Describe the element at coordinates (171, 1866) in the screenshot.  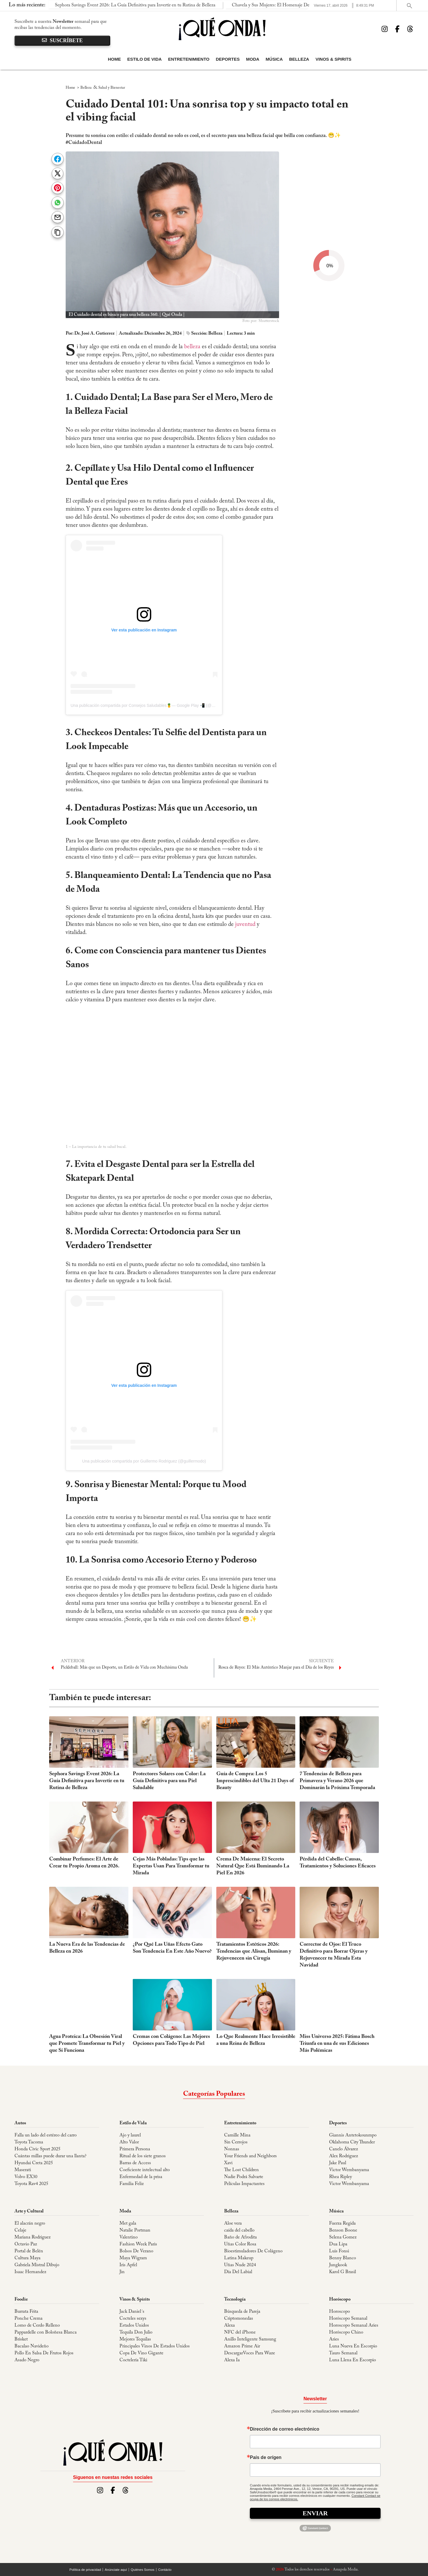
I see `Cejas Más Pobladas: Tips que las Expertas Usan Para Transformar tu Mirada` at that location.